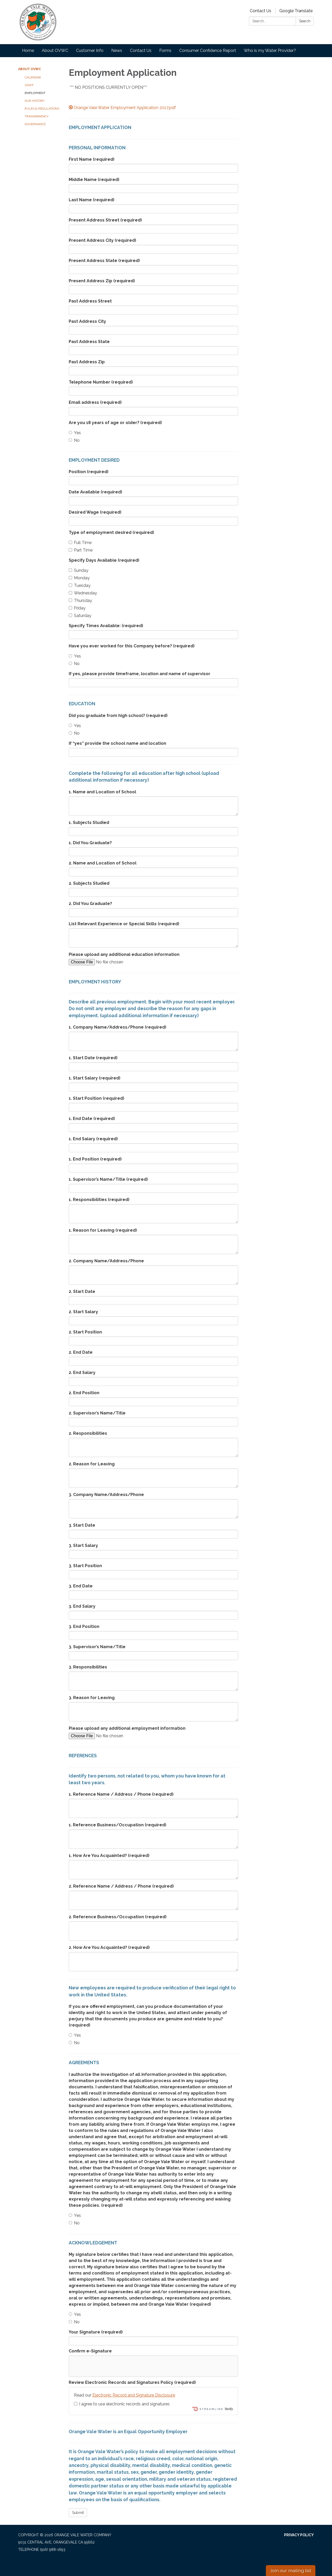 The width and height of the screenshot is (332, 2576). I want to click on 2. Reason for Leaving, so click(92, 1463).